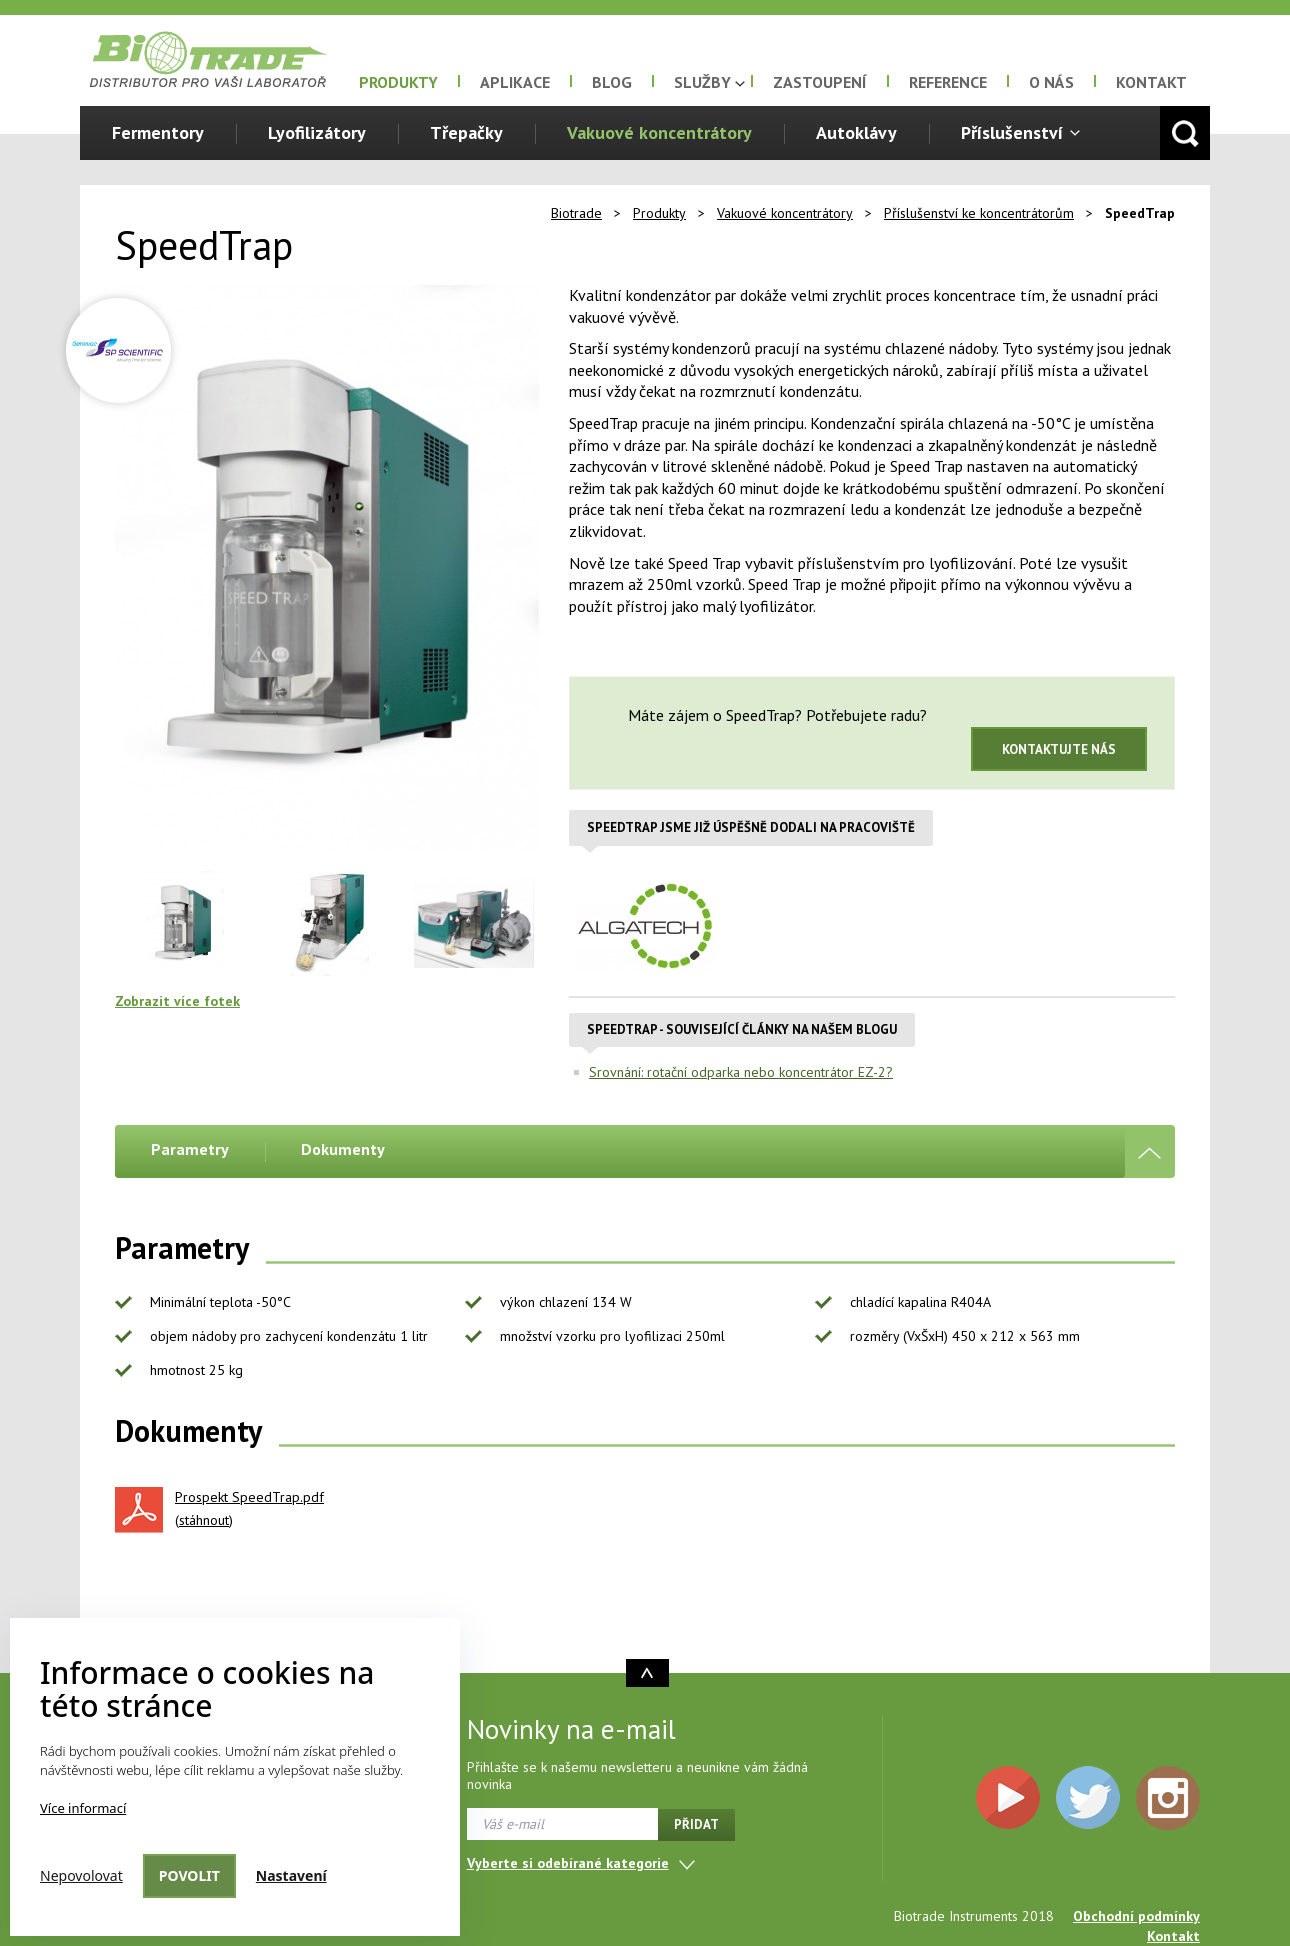 The image size is (1290, 1946). Describe the element at coordinates (158, 132) in the screenshot. I see `Fermentory` at that location.